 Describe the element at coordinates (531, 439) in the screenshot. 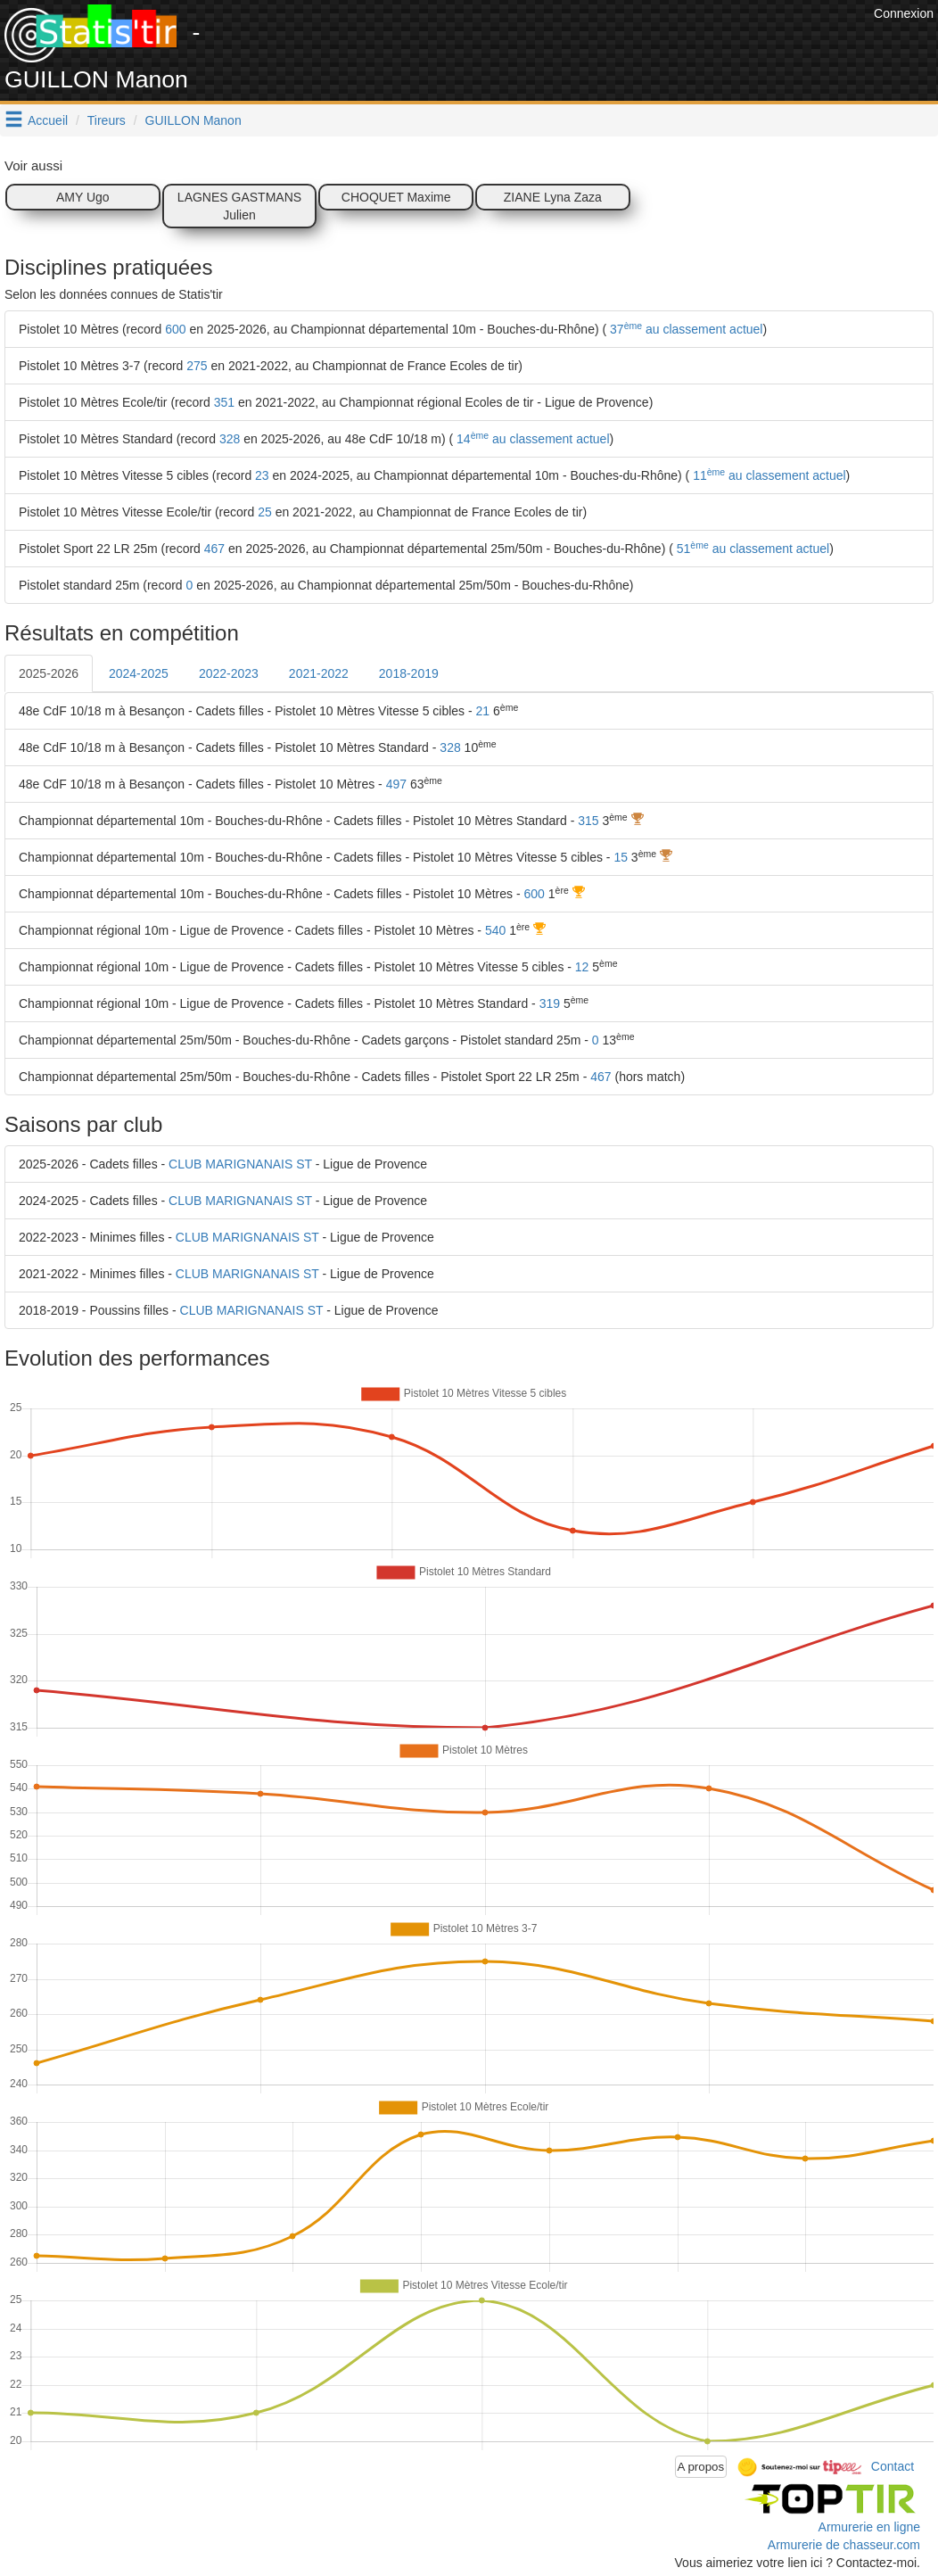

I see `14 au classement actuel` at that location.